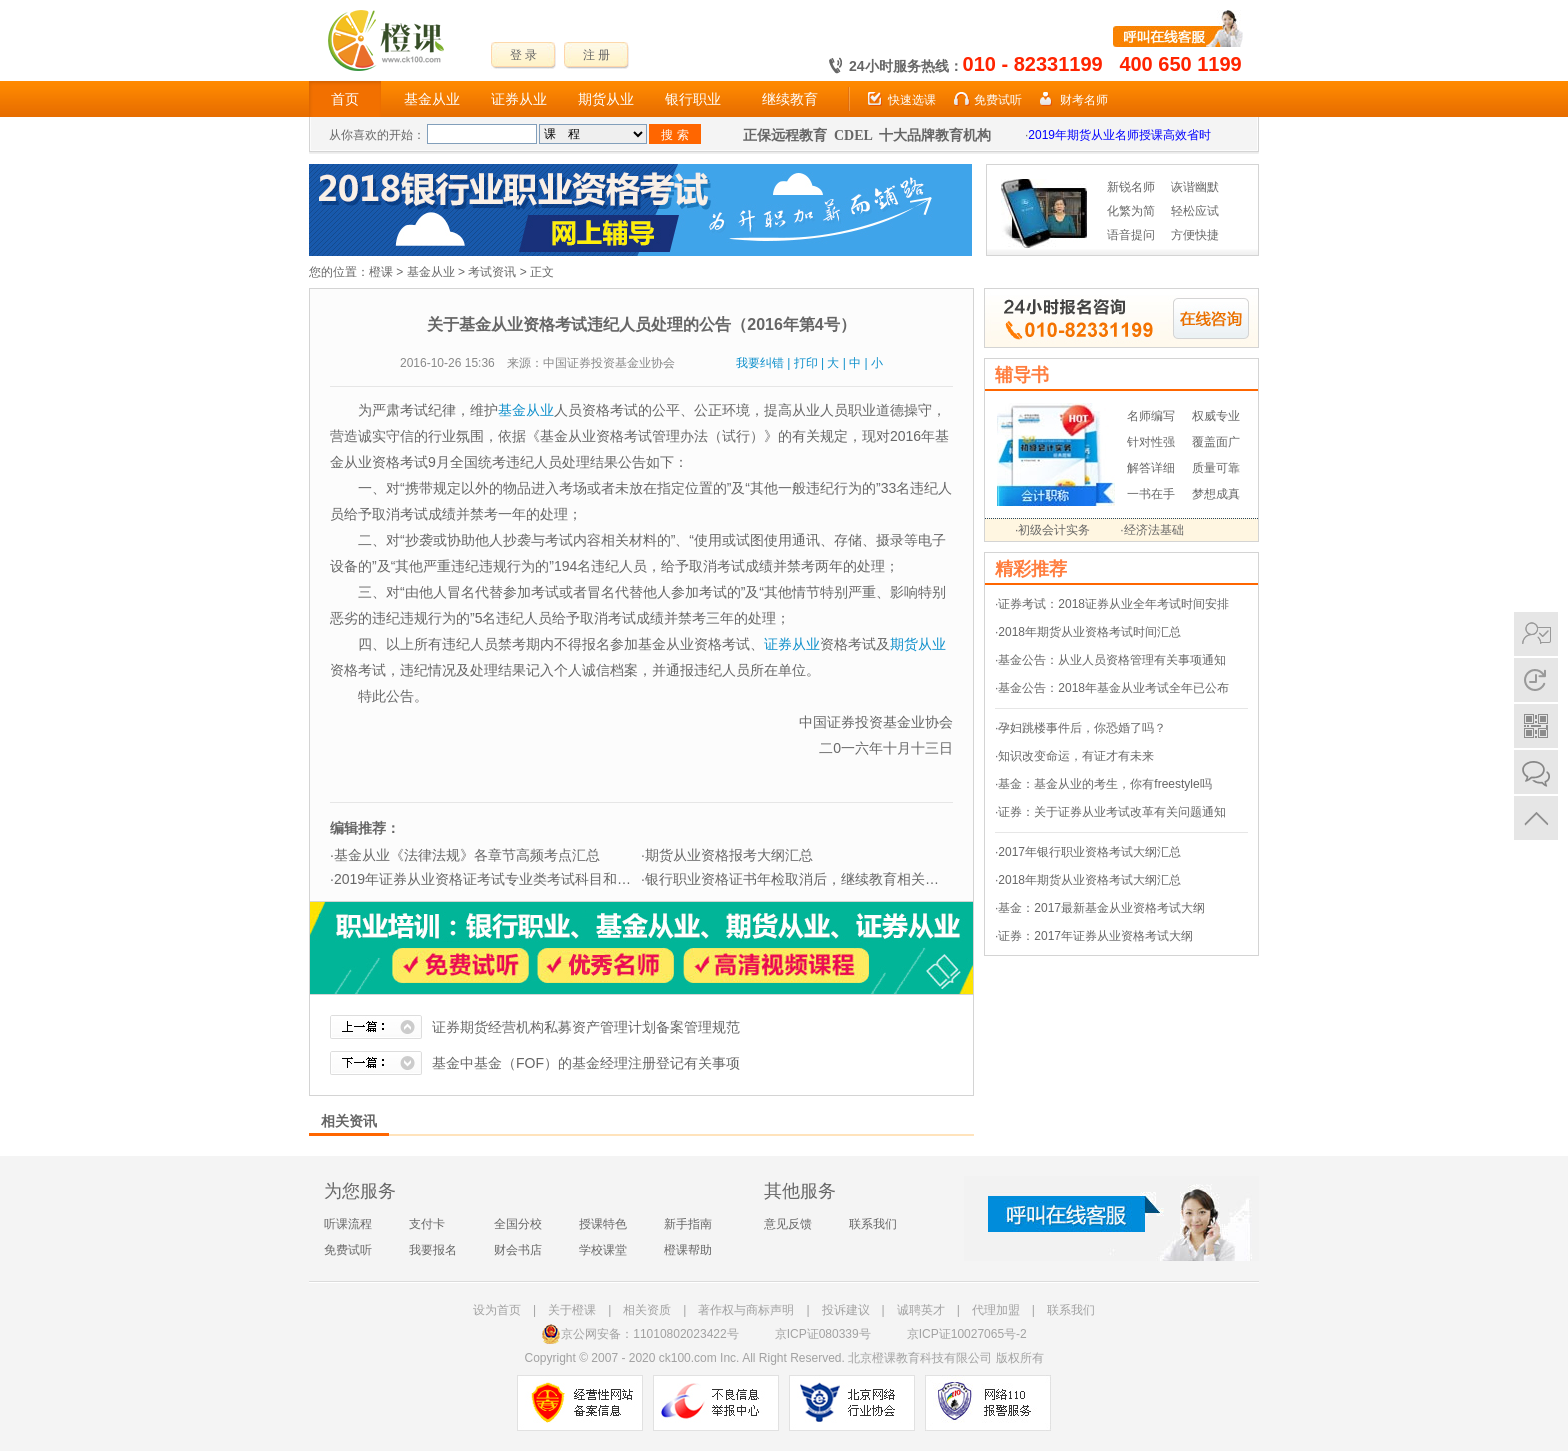  Describe the element at coordinates (1113, 688) in the screenshot. I see `基金公告：2018年基金从业考试全年已公布` at that location.